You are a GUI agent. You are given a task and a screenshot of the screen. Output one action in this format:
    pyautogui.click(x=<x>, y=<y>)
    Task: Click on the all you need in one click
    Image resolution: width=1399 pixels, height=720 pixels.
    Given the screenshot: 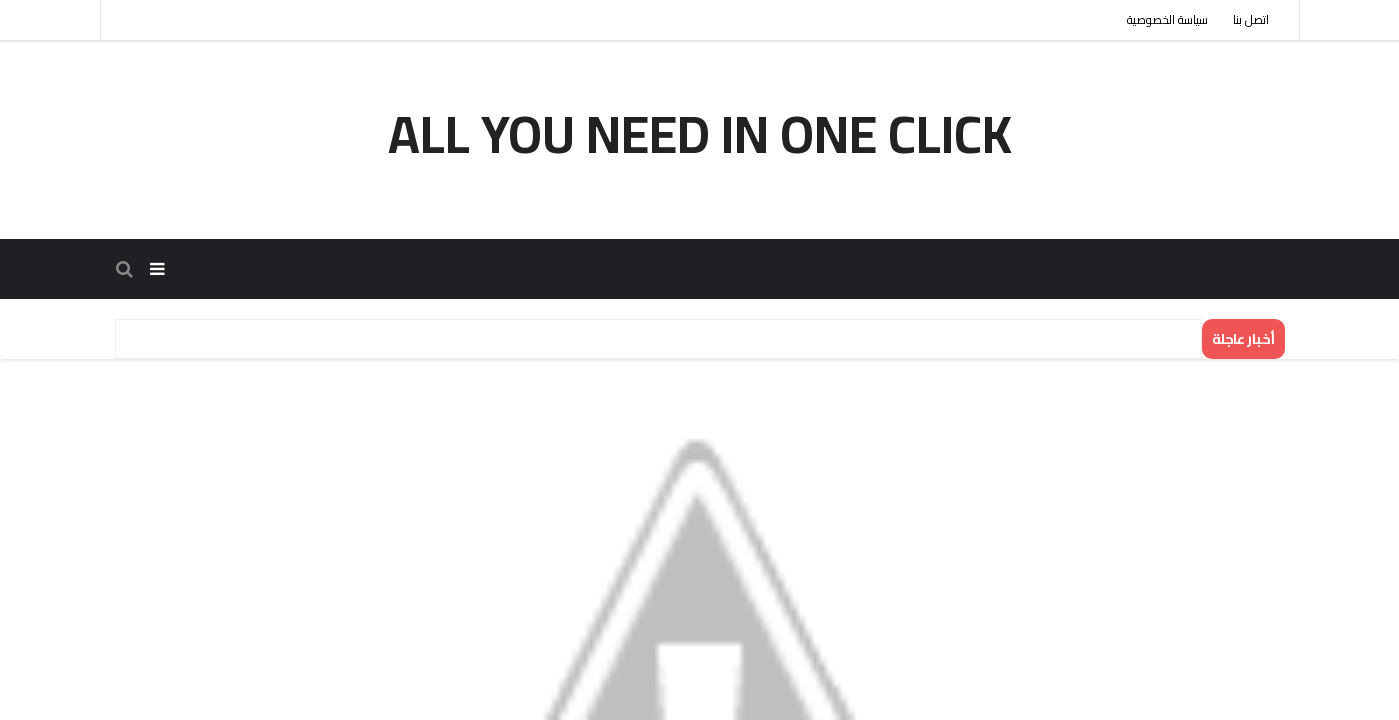 What is the action you would take?
    pyautogui.click(x=700, y=134)
    